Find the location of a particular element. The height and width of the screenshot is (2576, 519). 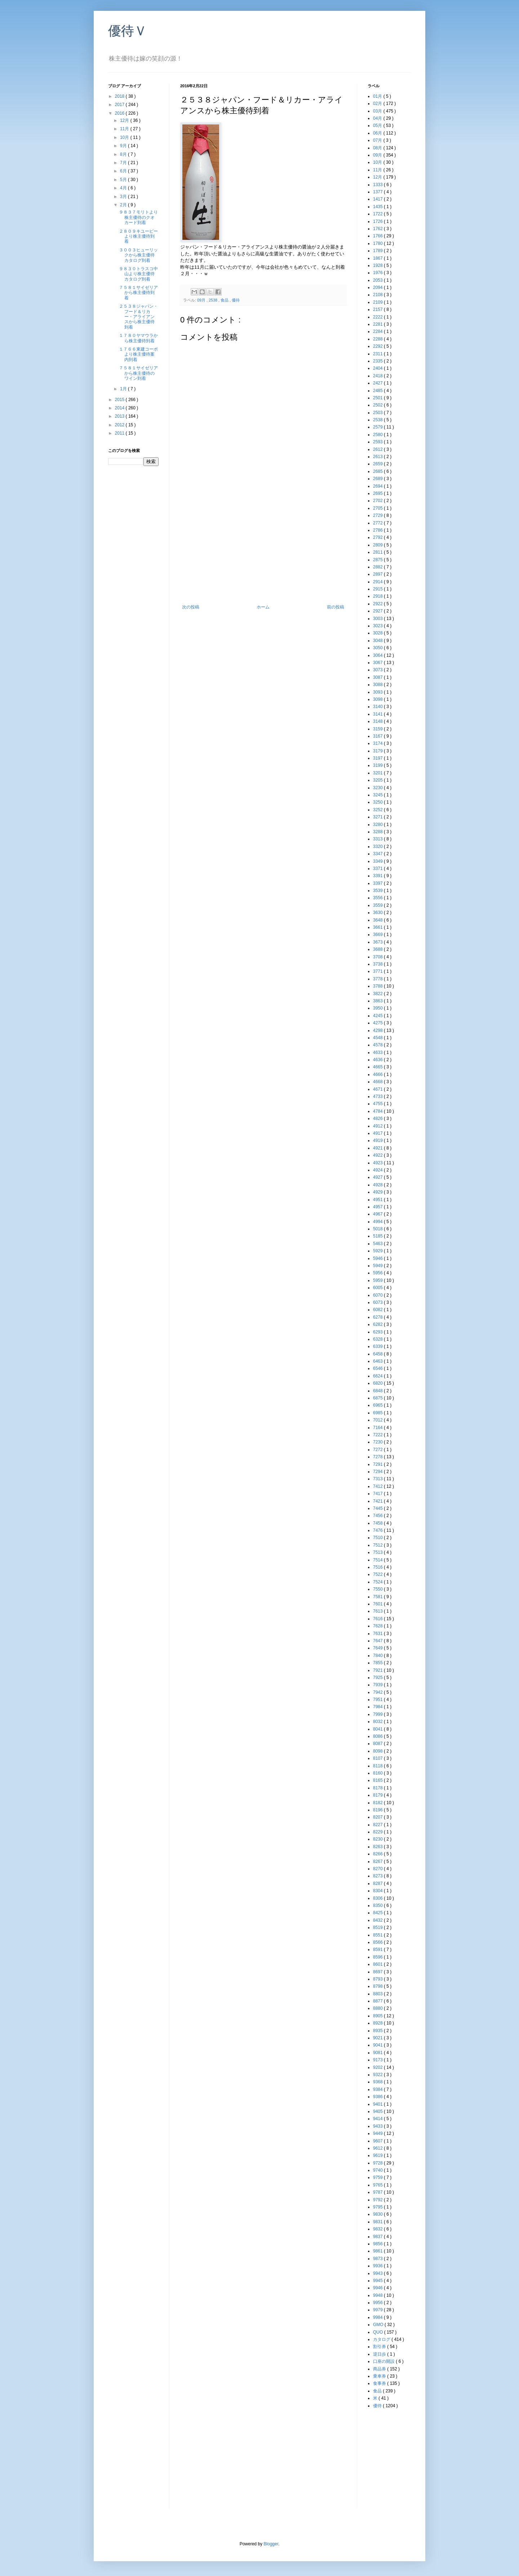

9946 is located at coordinates (378, 2287).